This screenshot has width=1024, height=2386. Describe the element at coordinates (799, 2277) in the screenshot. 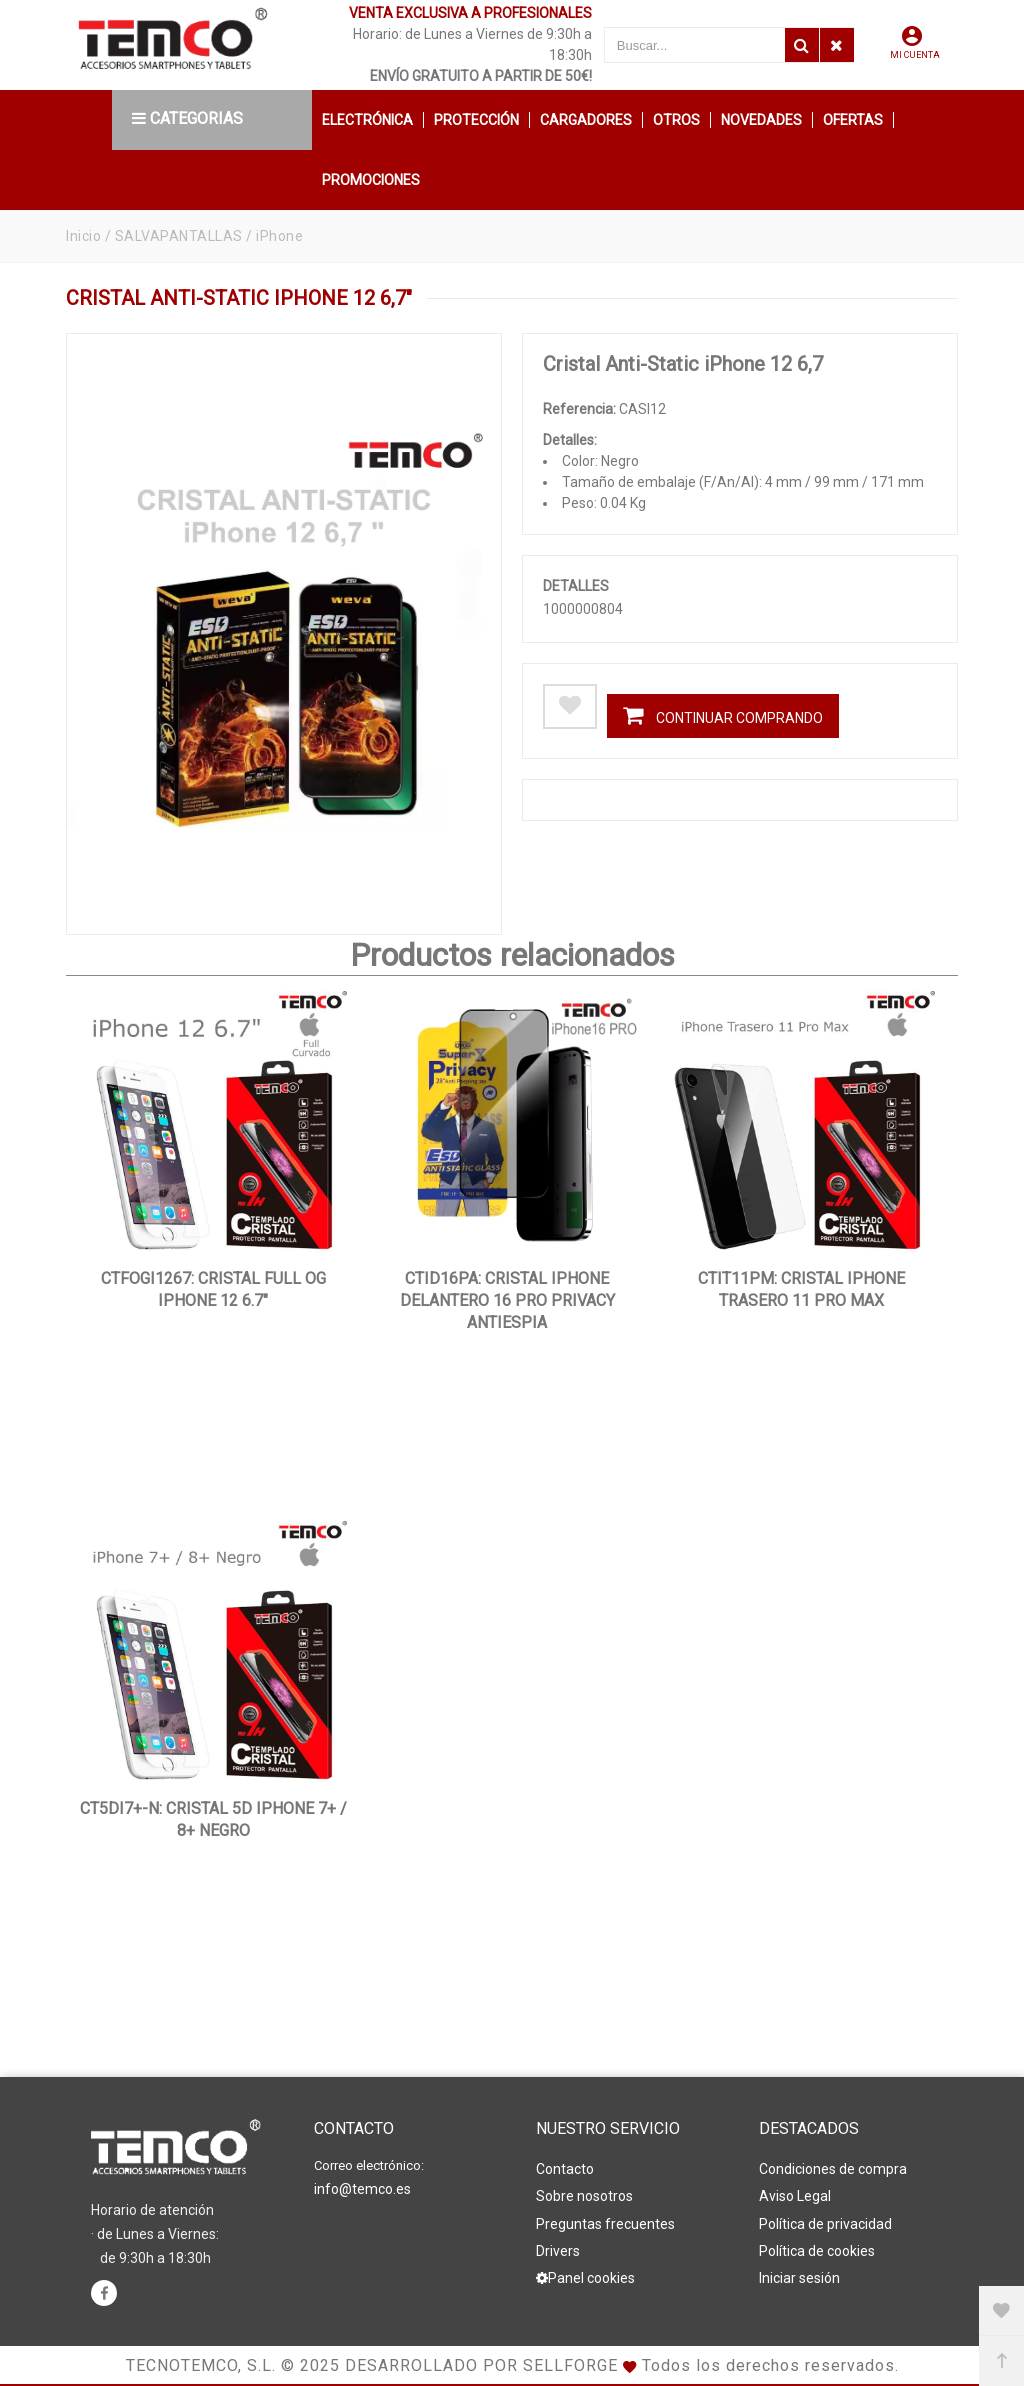

I see `Iniciar sesión` at that location.